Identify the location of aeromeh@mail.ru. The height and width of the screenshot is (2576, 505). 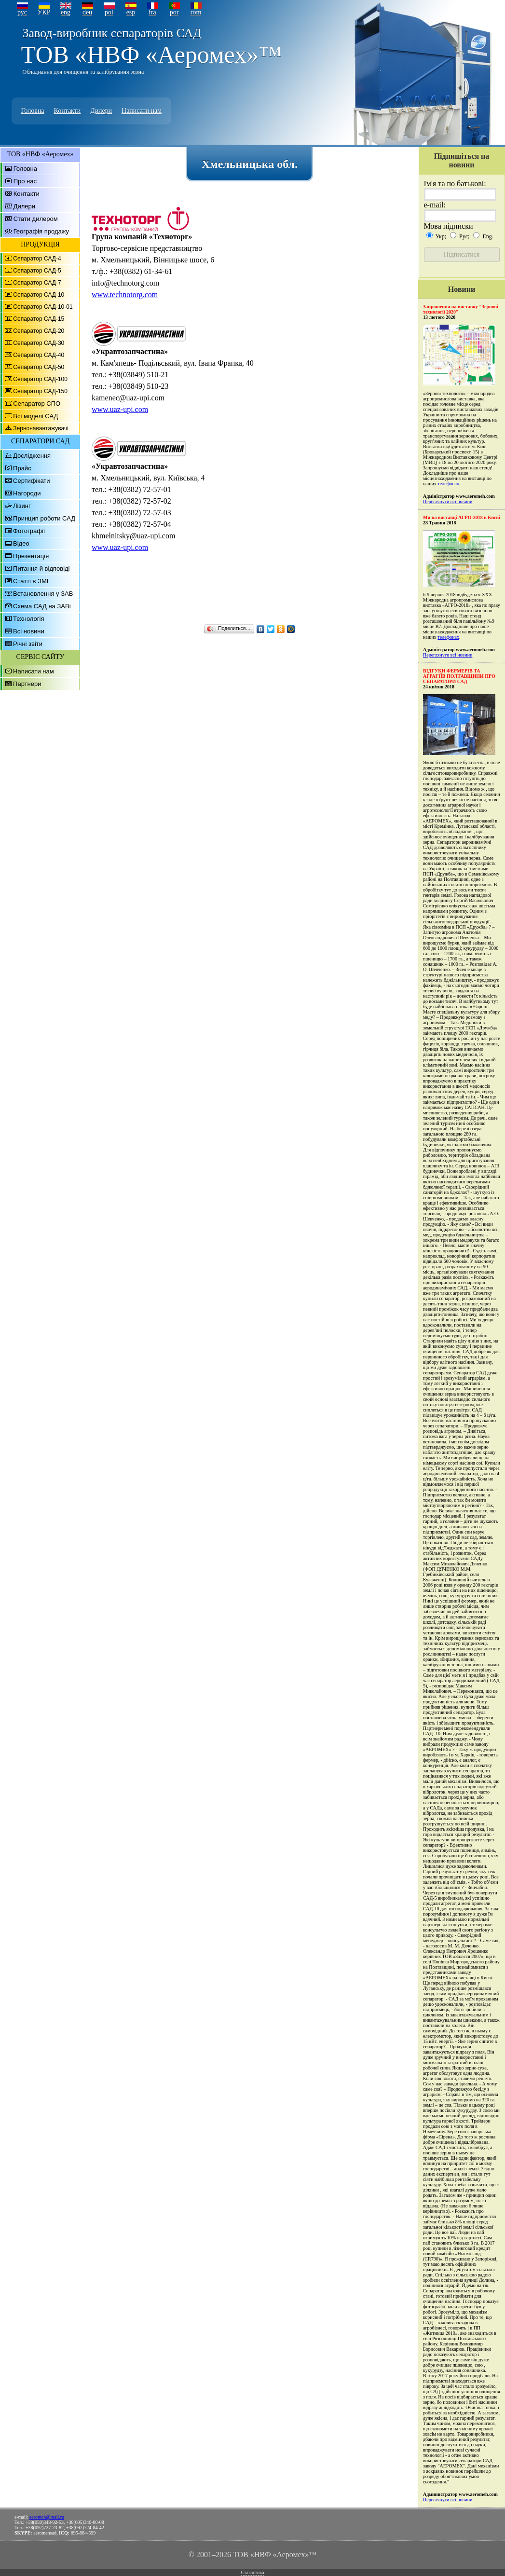
(46, 2517).